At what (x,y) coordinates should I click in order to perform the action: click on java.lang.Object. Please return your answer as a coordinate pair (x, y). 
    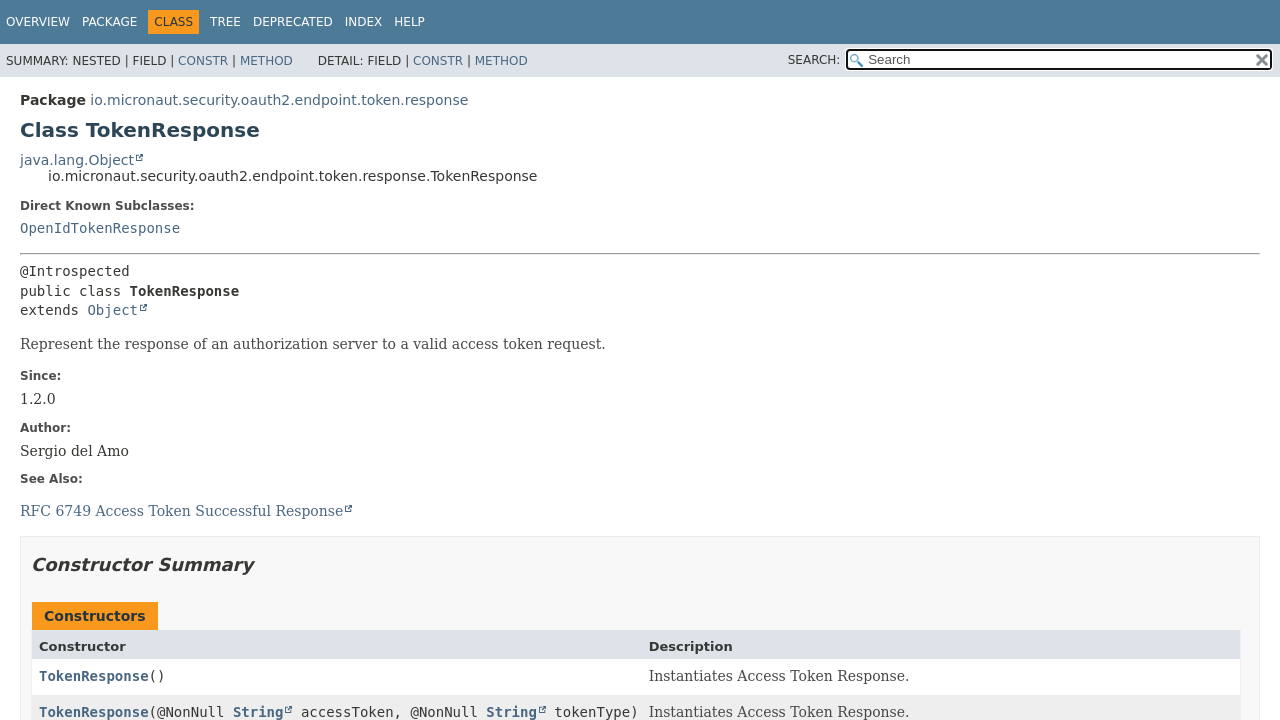
    Looking at the image, I should click on (77, 160).